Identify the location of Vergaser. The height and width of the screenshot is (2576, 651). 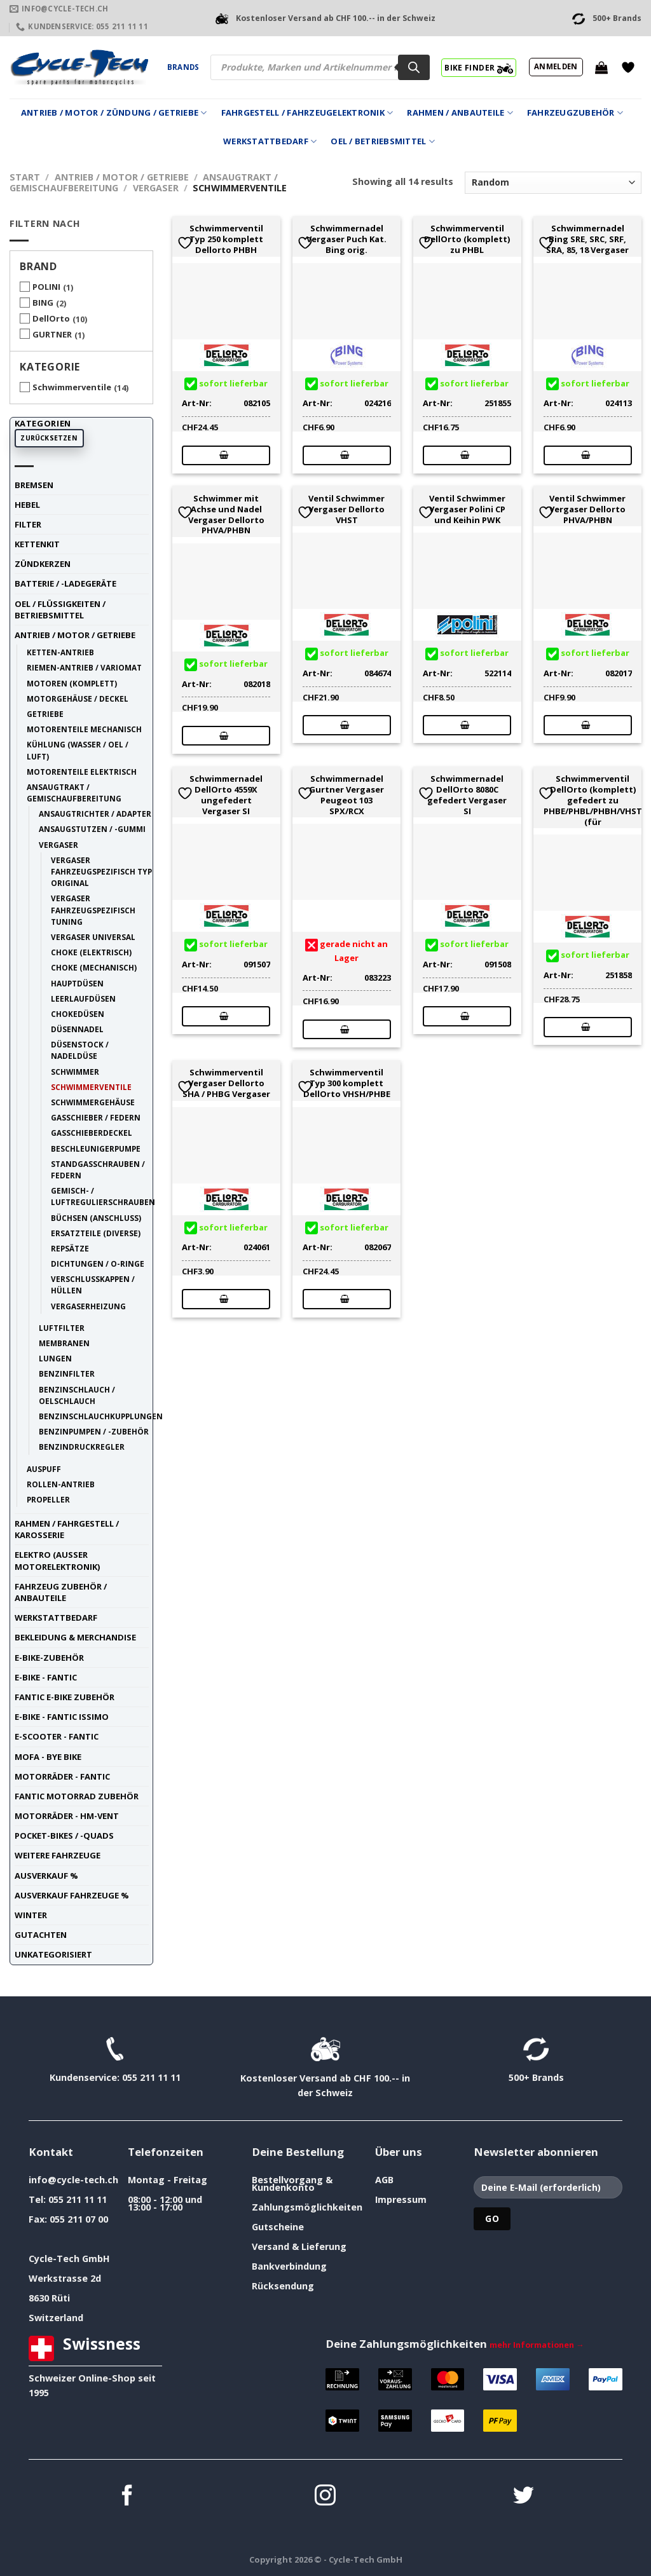
(156, 188).